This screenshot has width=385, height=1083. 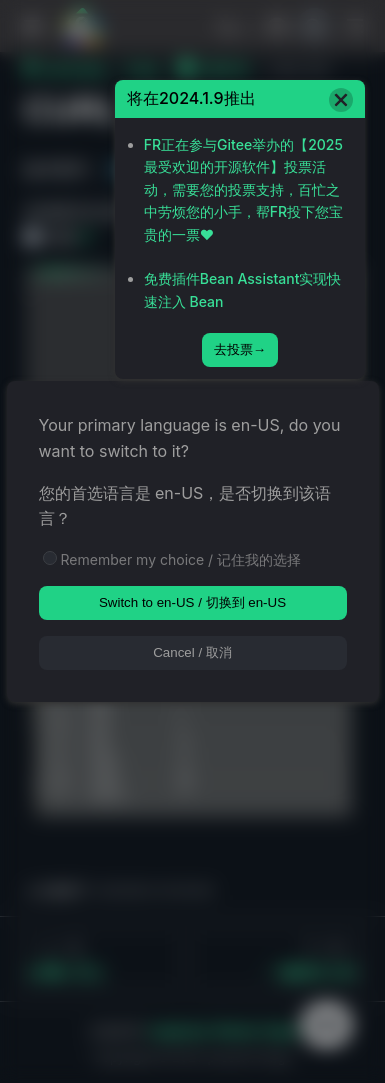 I want to click on Cancel / 取消, so click(x=192, y=652).